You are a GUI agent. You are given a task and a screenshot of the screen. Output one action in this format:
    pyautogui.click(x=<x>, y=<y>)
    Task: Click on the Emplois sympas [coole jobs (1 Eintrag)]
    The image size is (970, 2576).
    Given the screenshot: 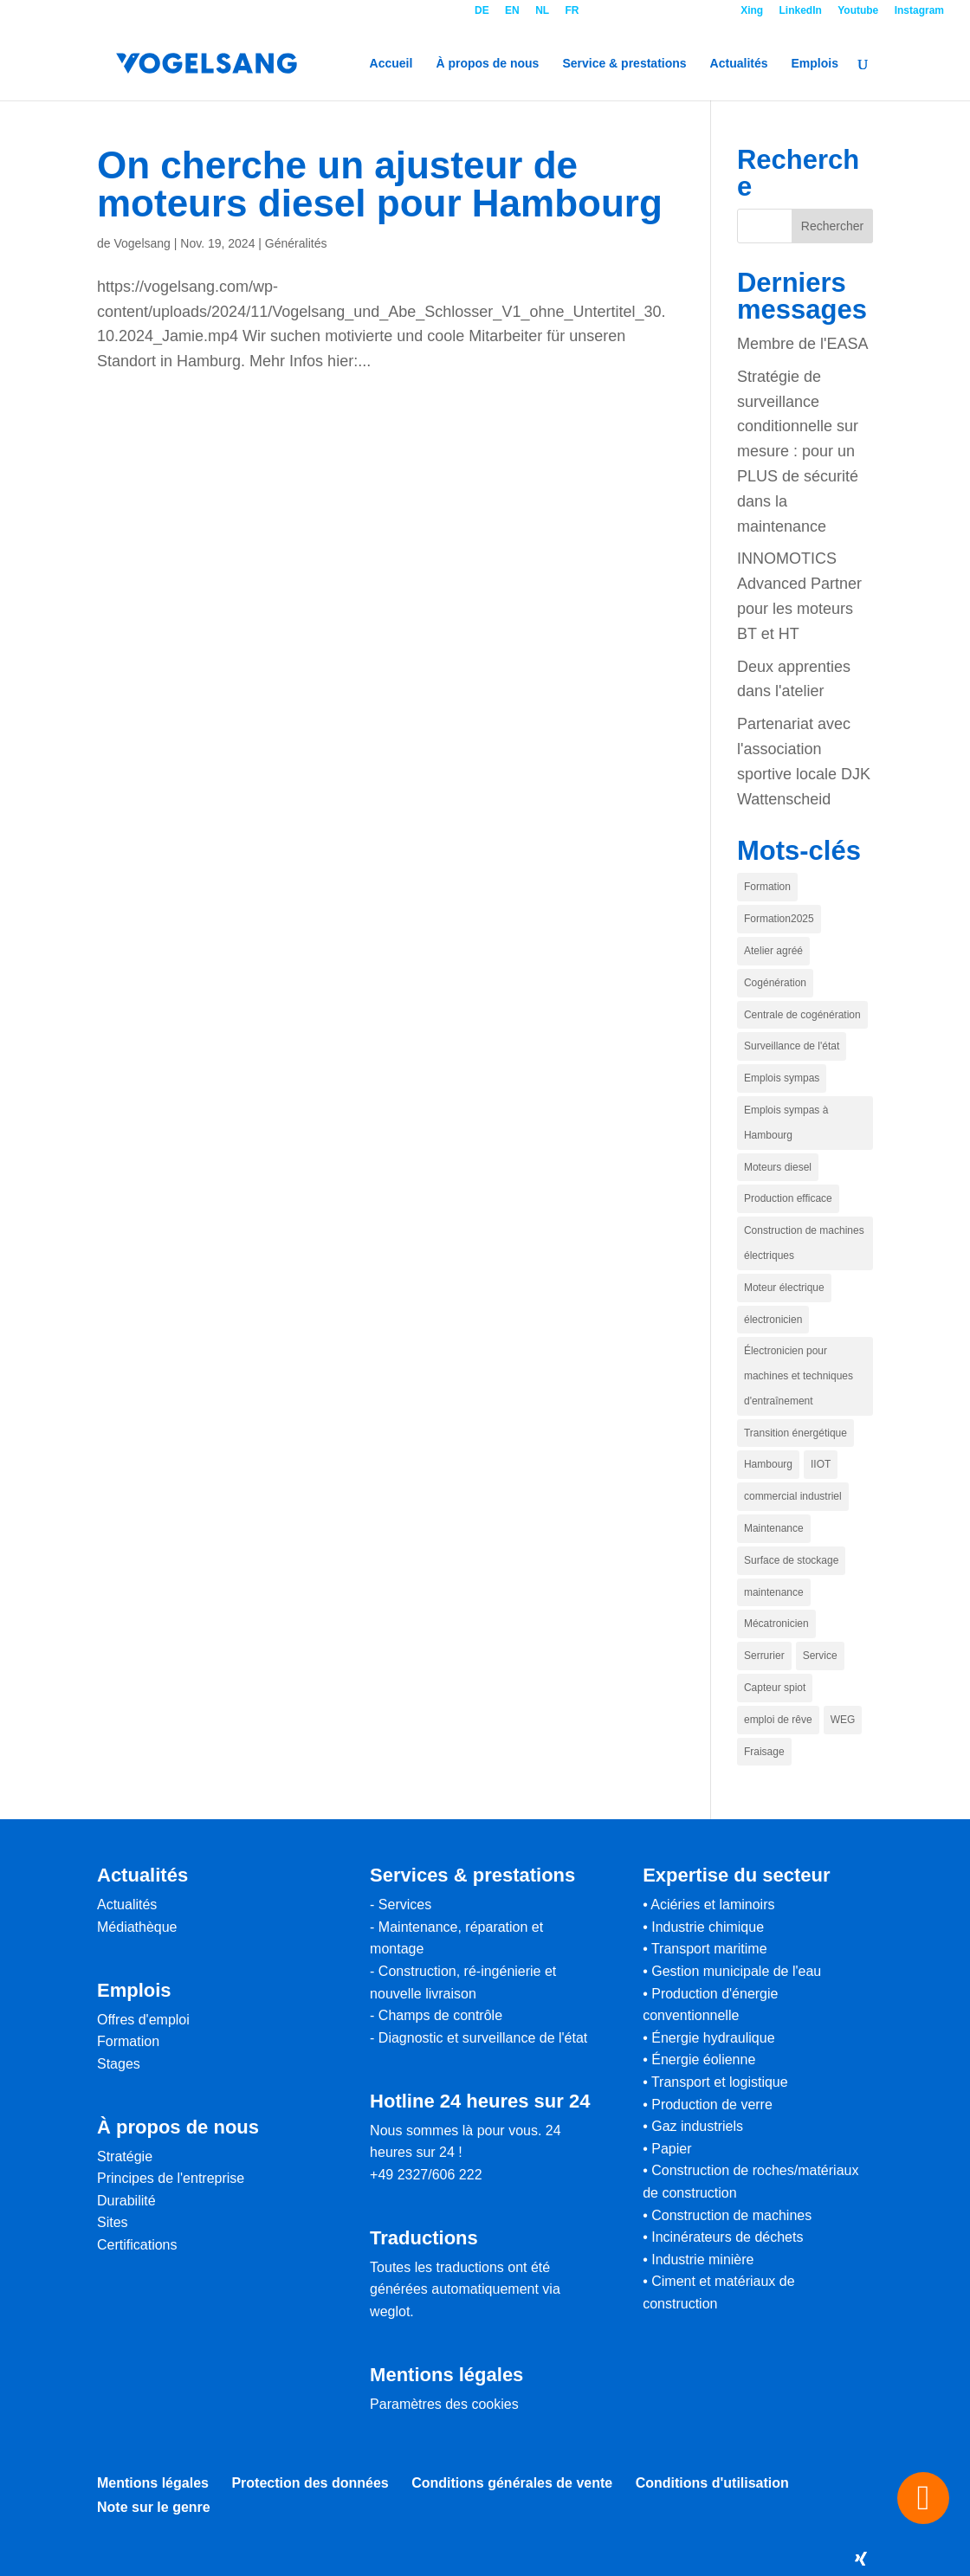 What is the action you would take?
    pyautogui.click(x=781, y=1078)
    